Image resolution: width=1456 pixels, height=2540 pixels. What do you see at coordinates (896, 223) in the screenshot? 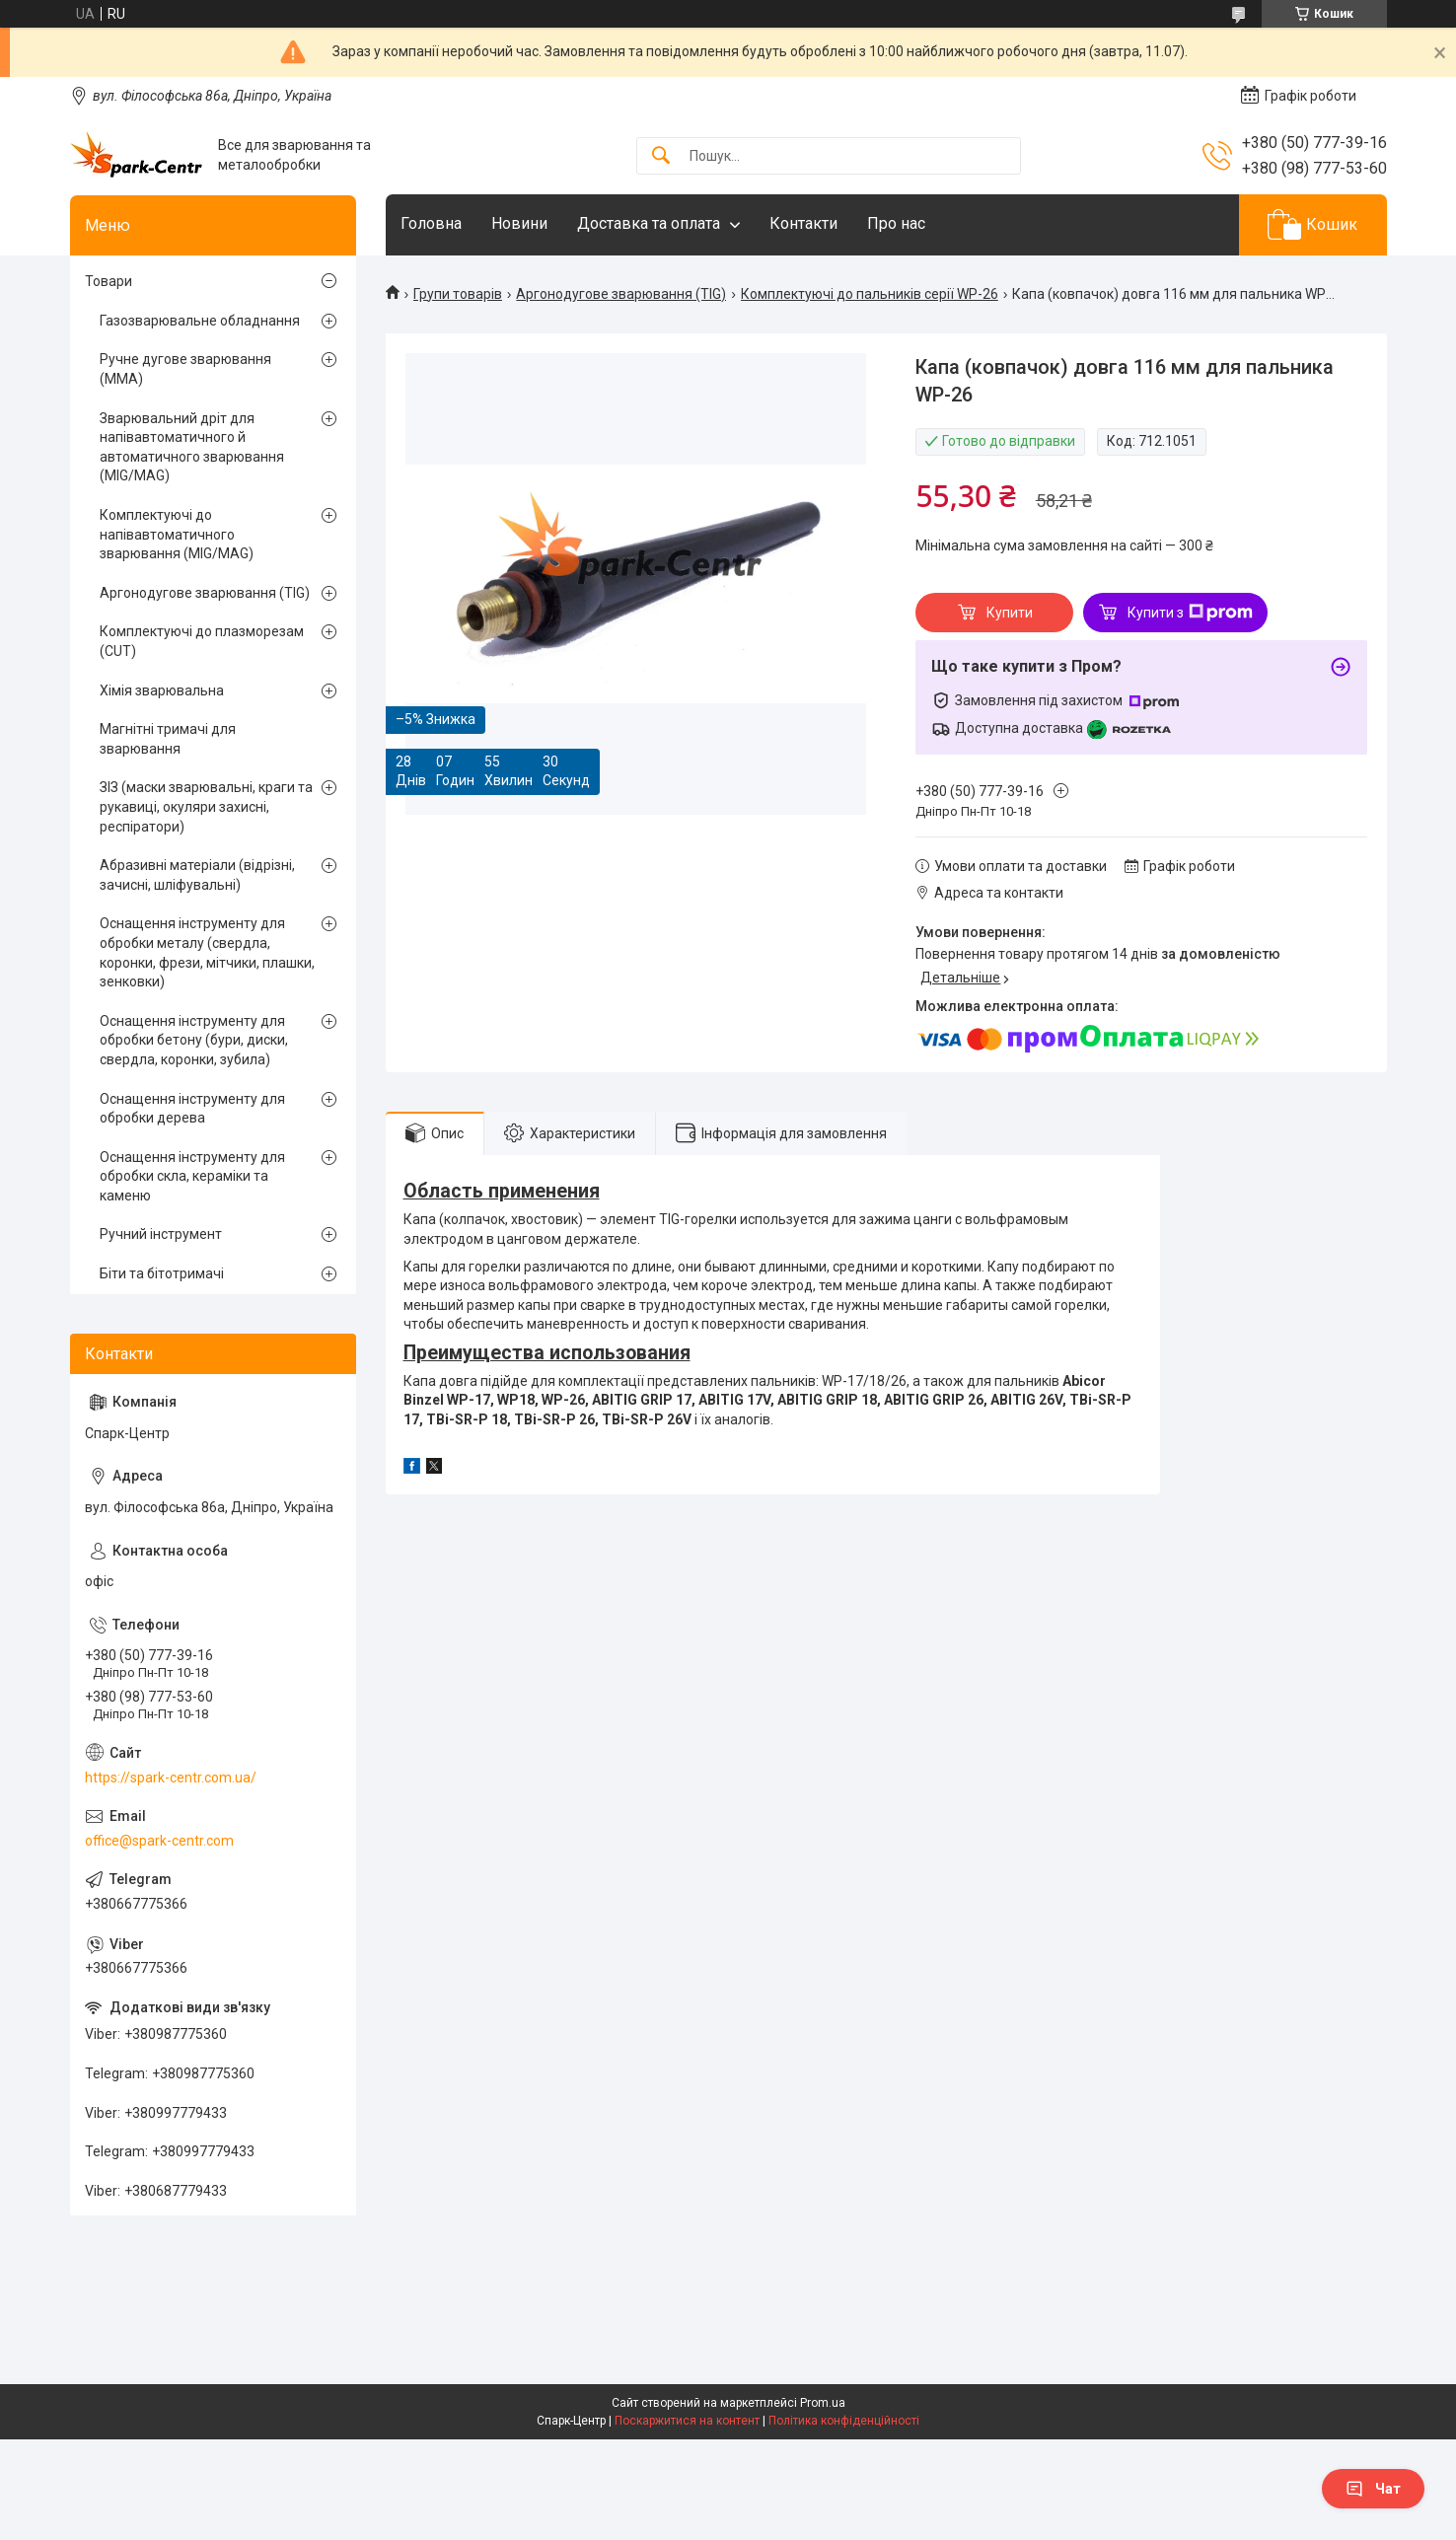
I see `Про нас` at bounding box center [896, 223].